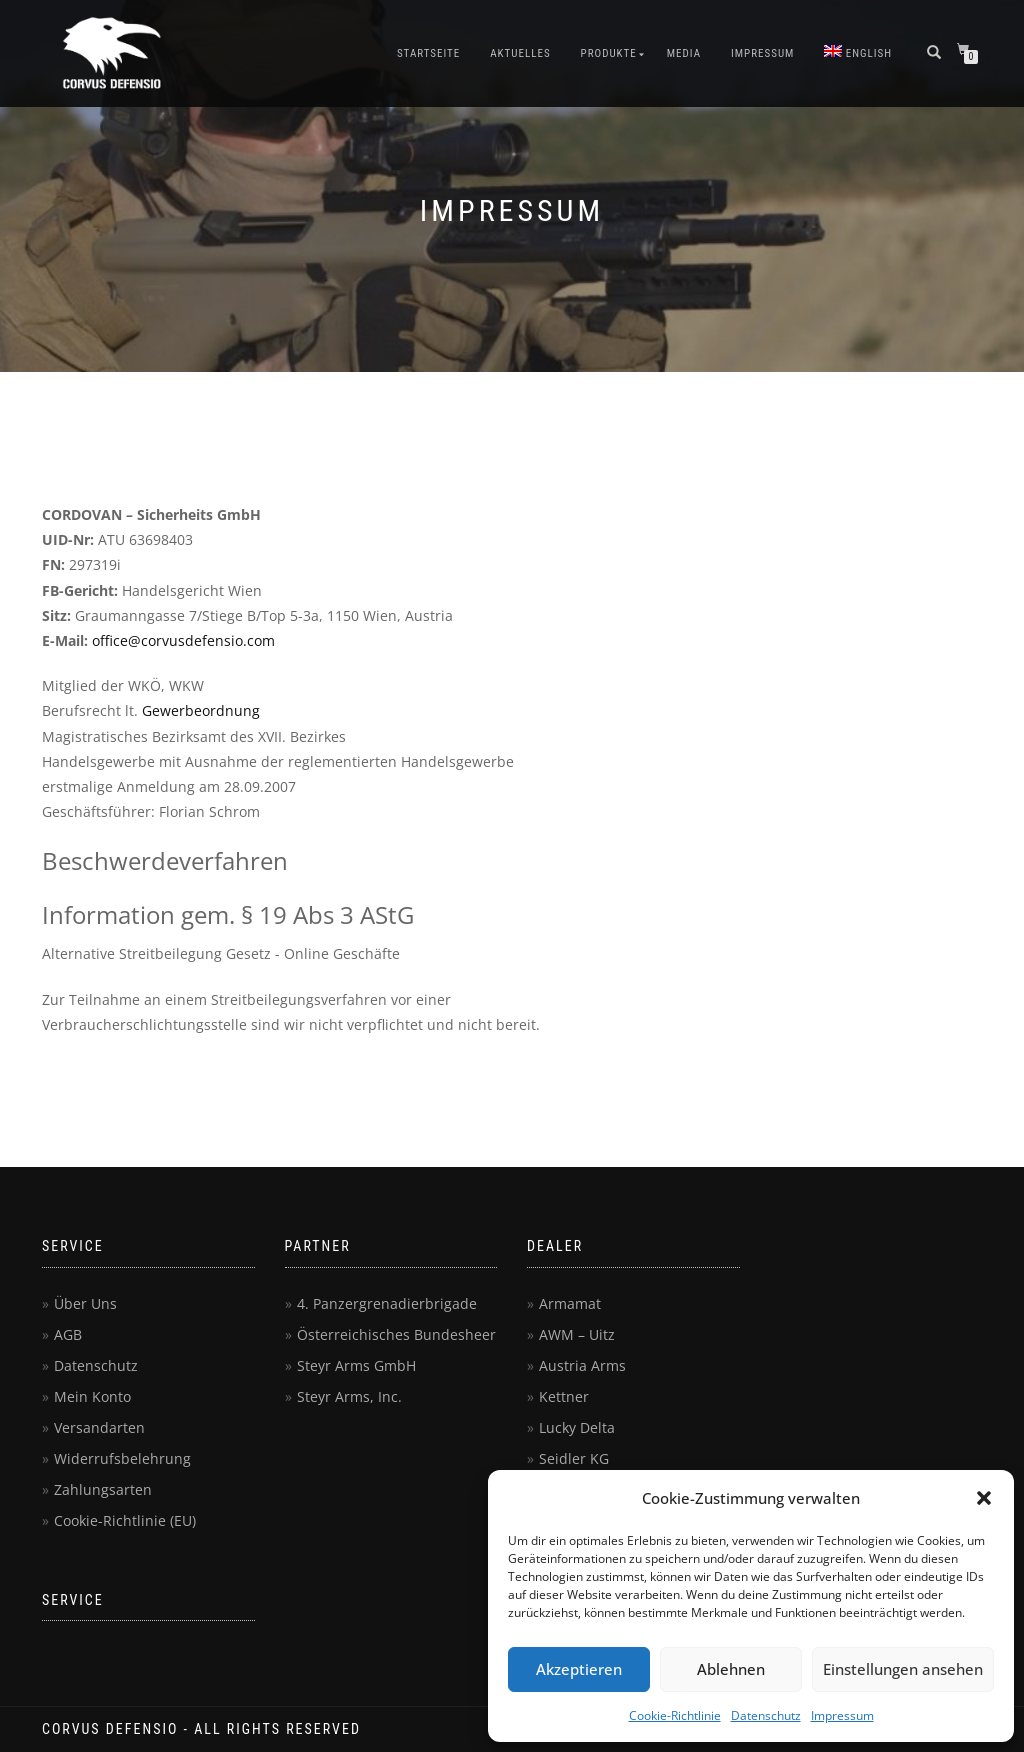 The width and height of the screenshot is (1024, 1752). What do you see at coordinates (564, 1396) in the screenshot?
I see `Kettner` at bounding box center [564, 1396].